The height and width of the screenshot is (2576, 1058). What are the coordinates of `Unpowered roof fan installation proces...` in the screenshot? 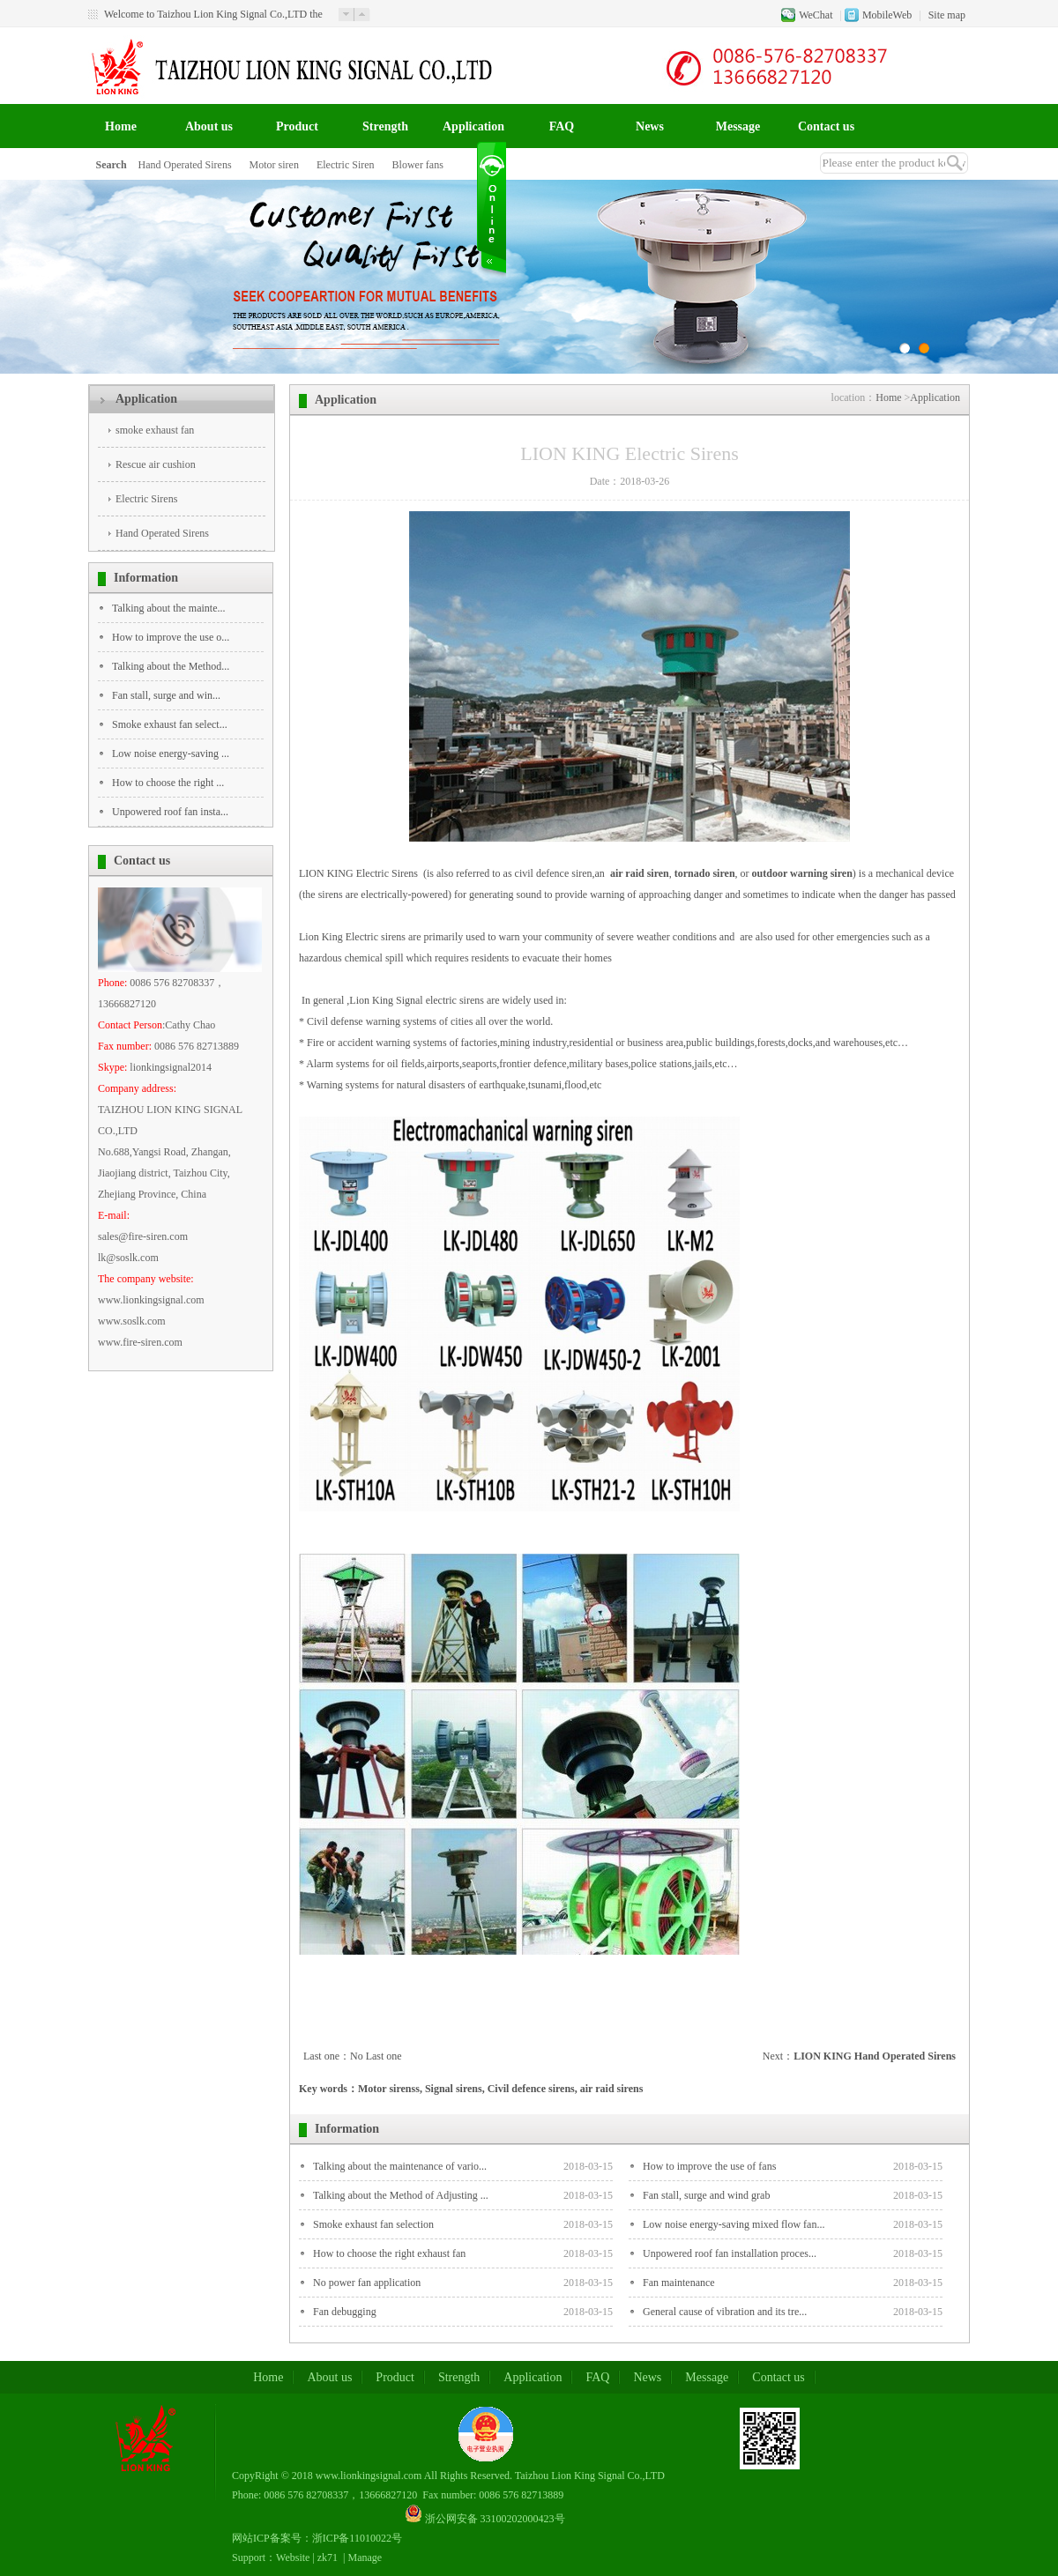 It's located at (729, 2253).